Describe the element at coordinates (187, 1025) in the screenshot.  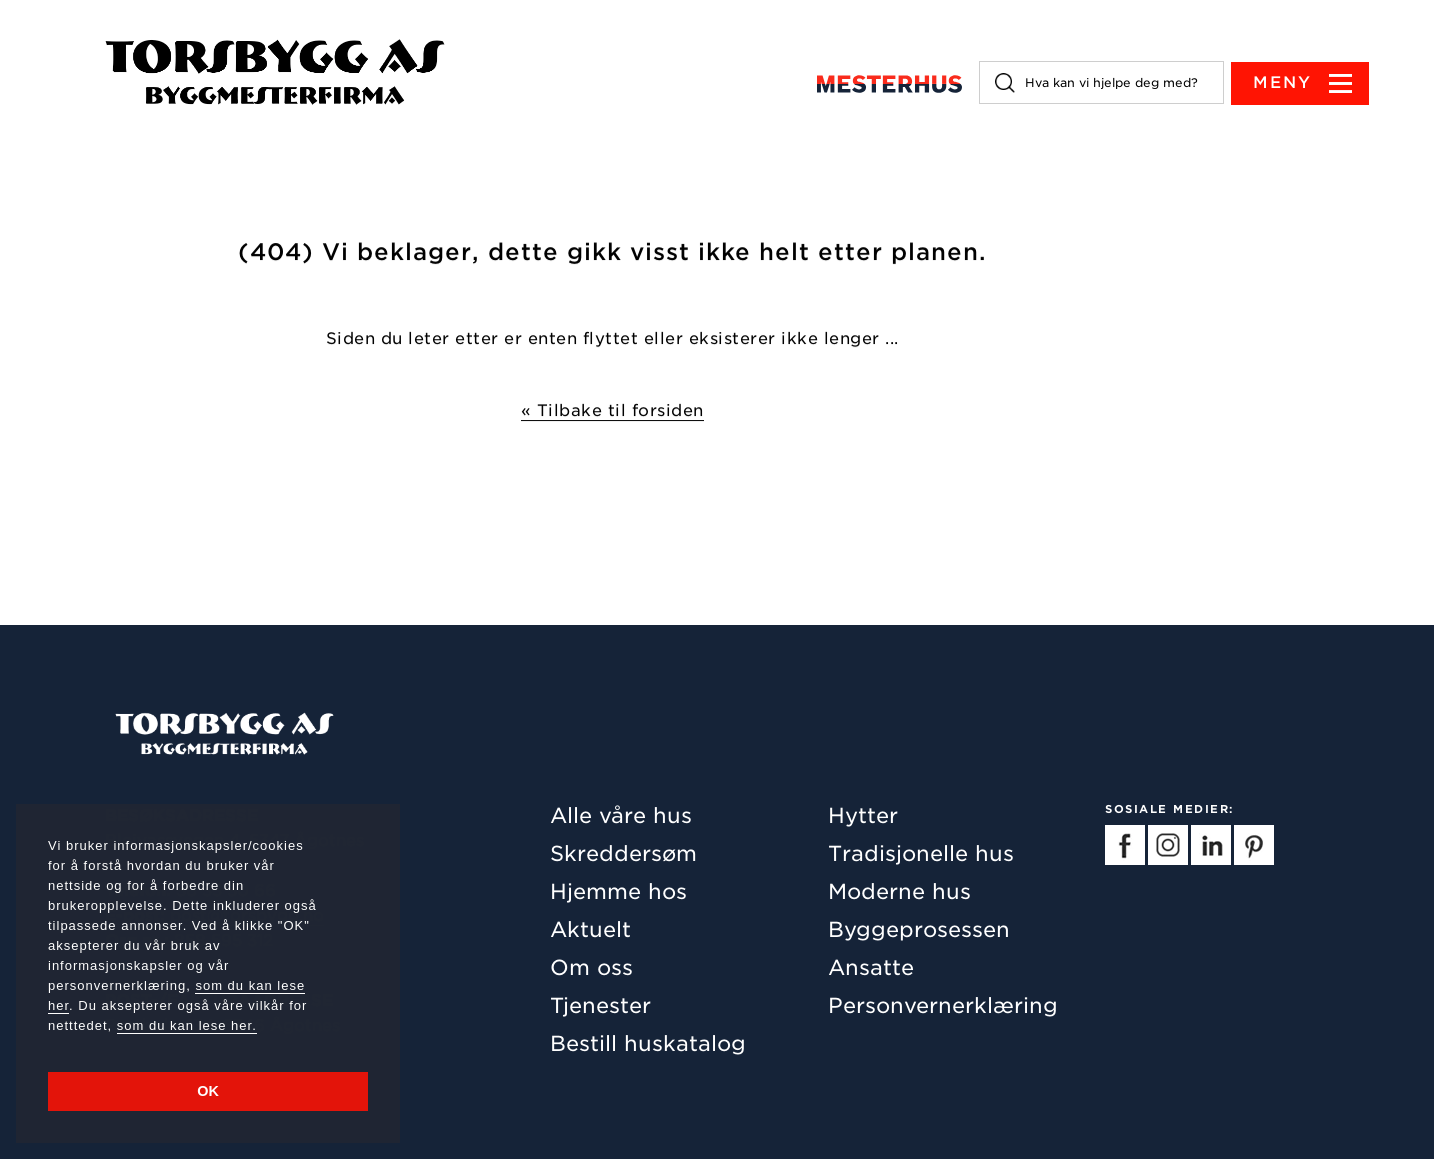
I see `som du kan lese her.` at that location.